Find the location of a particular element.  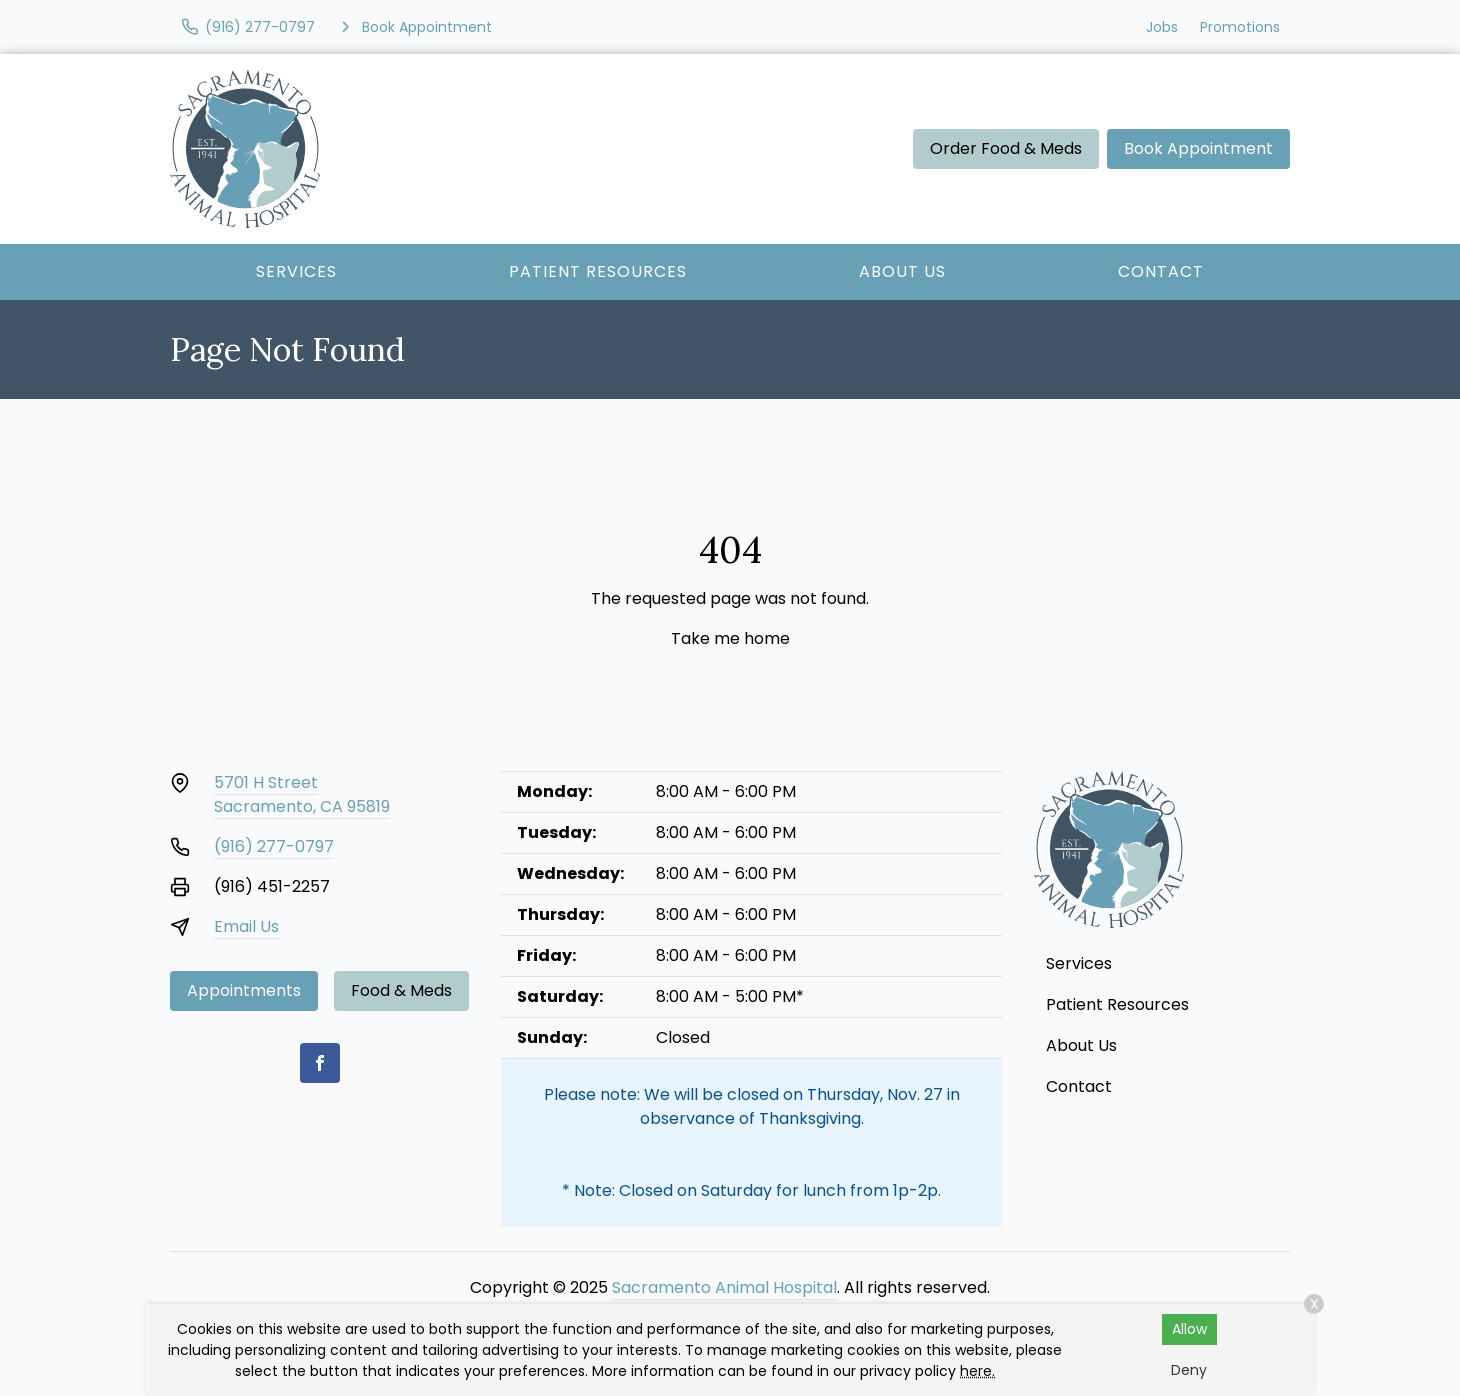

(916) 277-0797 is located at coordinates (274, 846).